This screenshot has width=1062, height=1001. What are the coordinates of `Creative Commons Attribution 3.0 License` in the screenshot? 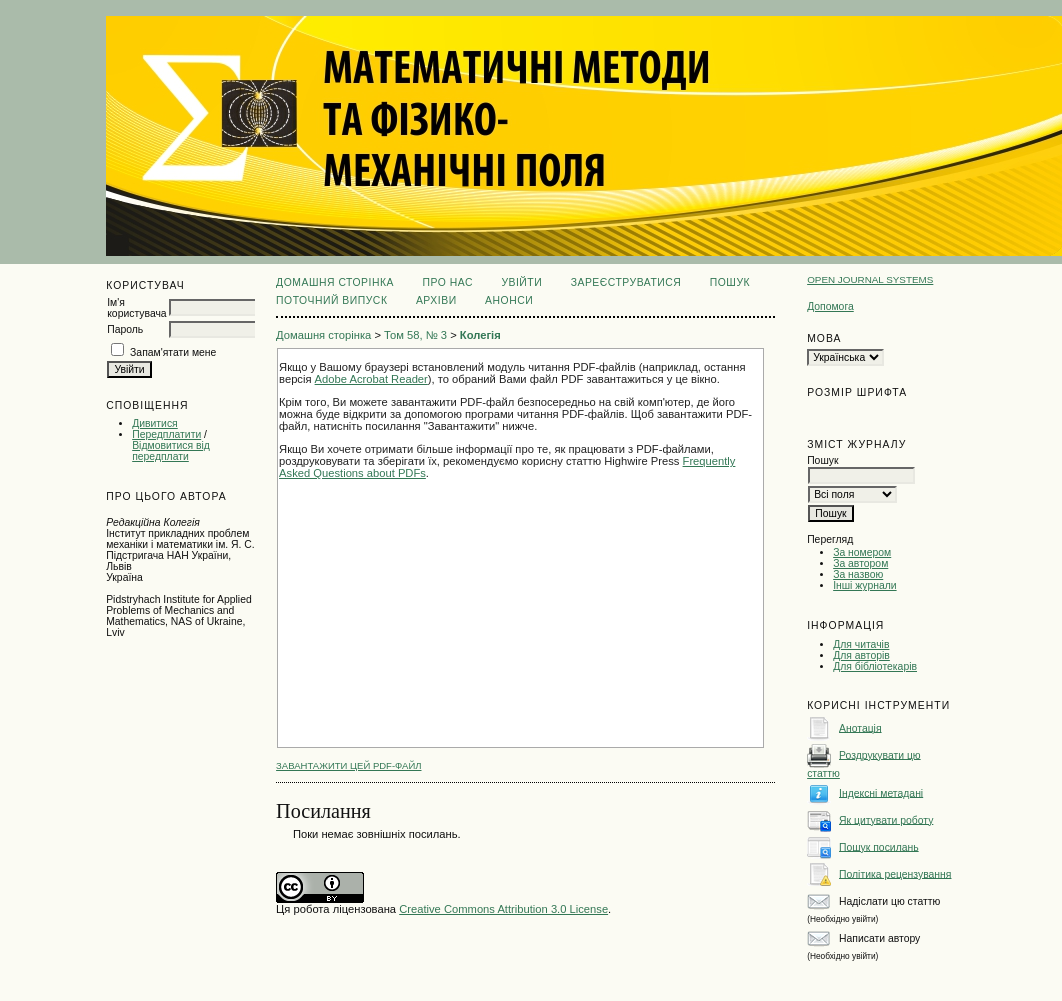 It's located at (503, 909).